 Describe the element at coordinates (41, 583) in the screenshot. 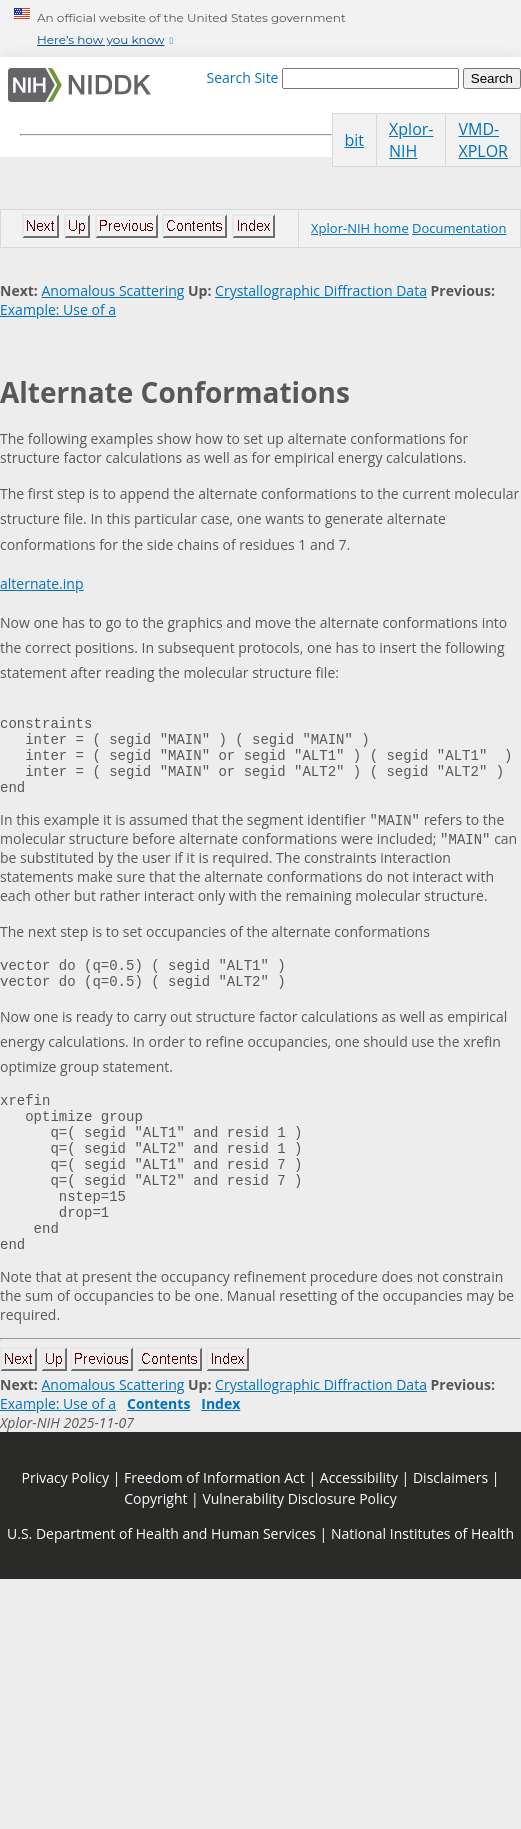

I see `alternate.inp` at that location.